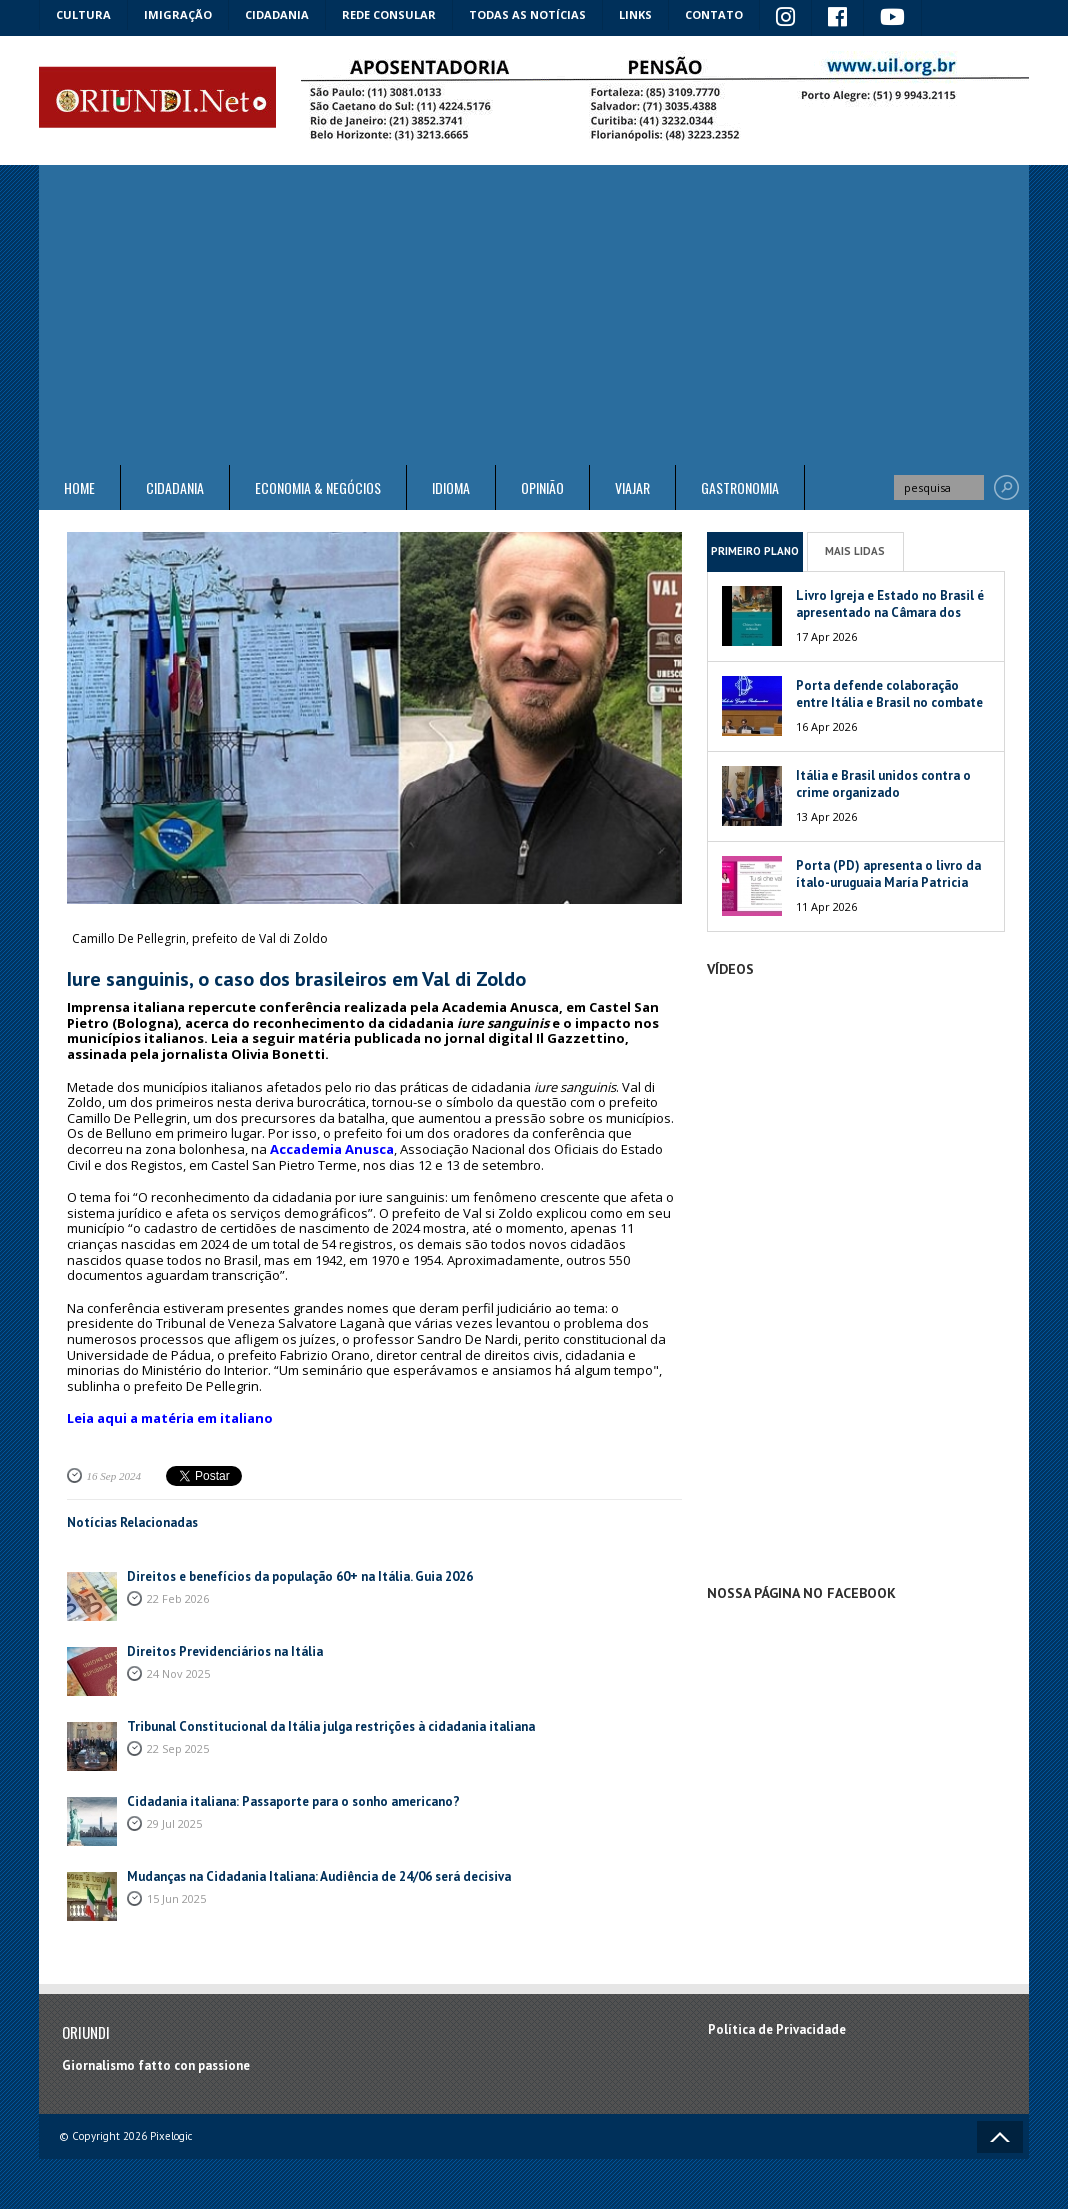 This screenshot has height=2209, width=1068. What do you see at coordinates (331, 1726) in the screenshot?
I see `Tribunal Constitucional da Itália julga restrições à cidadania italiana` at bounding box center [331, 1726].